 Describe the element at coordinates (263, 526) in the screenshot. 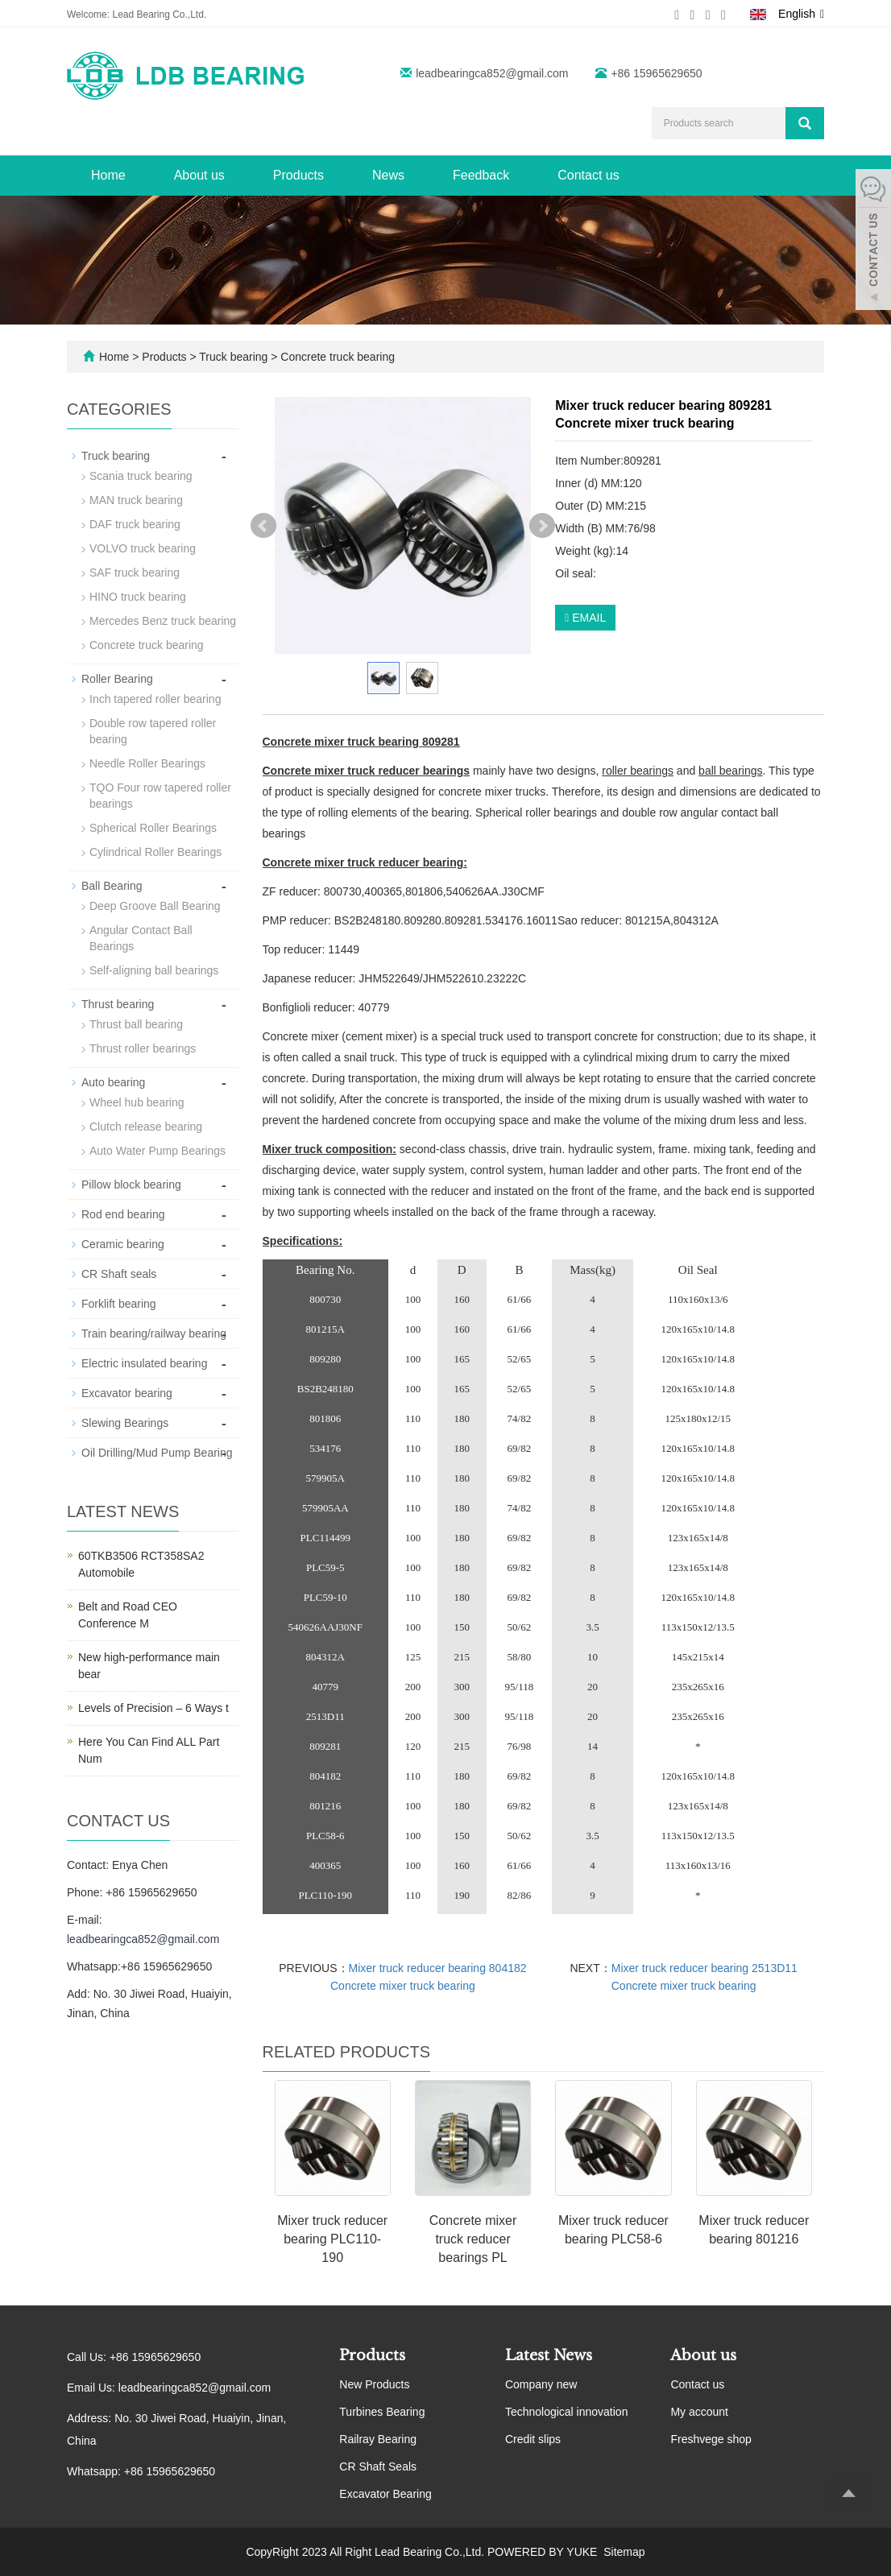

I see `Prev` at that location.